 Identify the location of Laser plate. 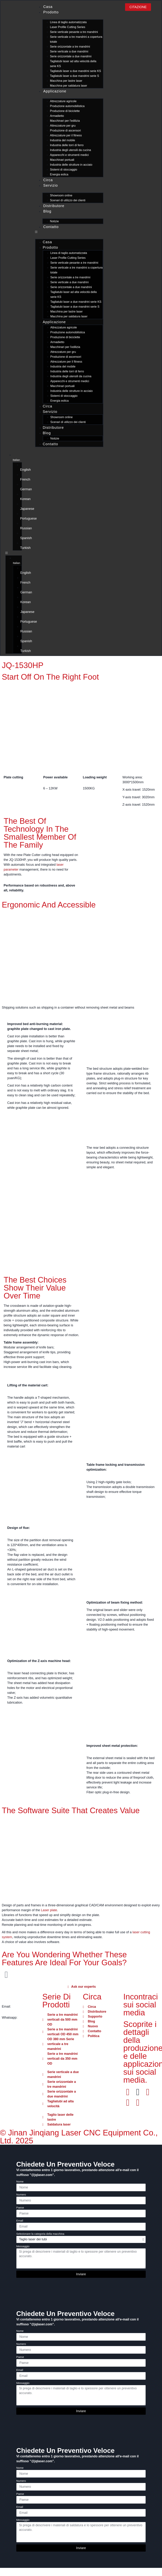
(49, 1910).